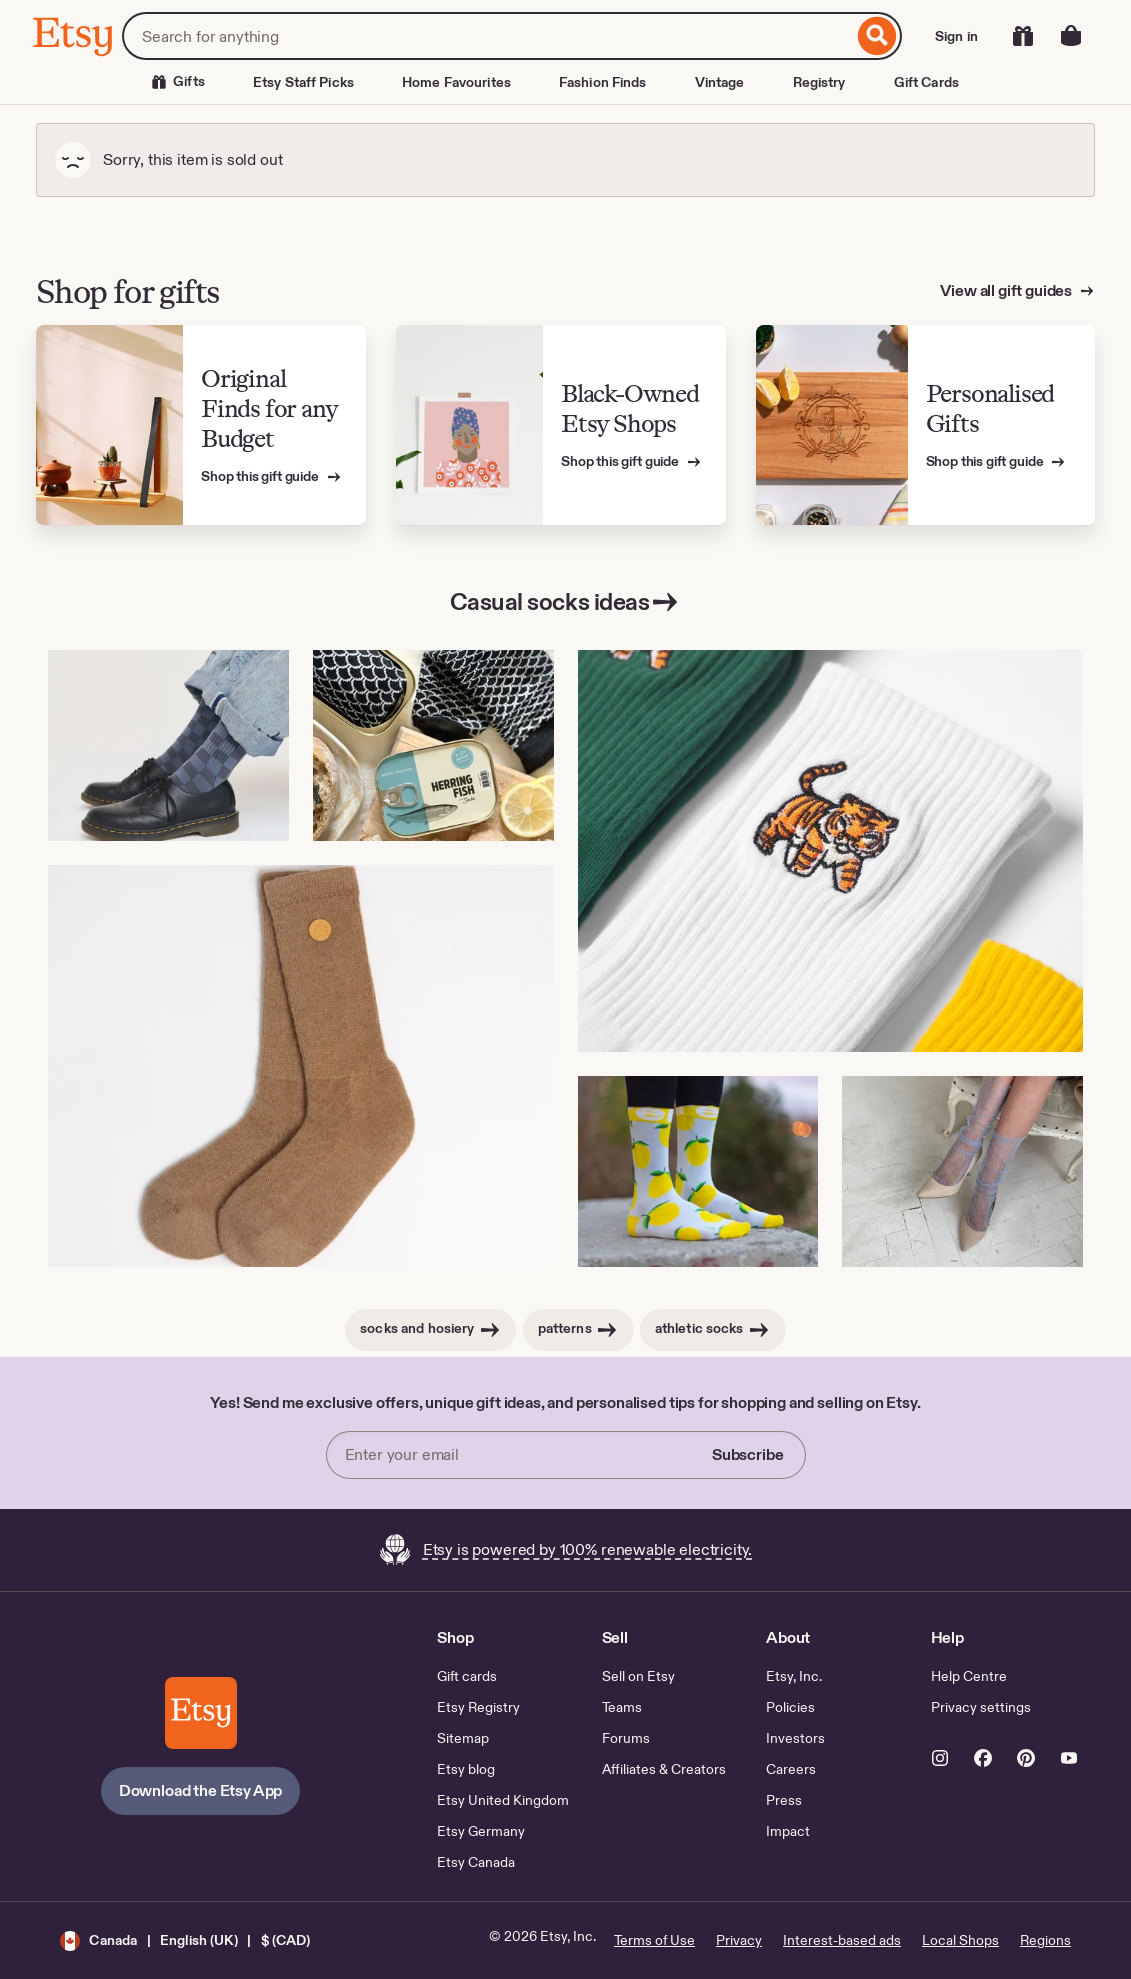 The width and height of the screenshot is (1131, 1979). I want to click on Fashion Finds, so click(603, 82).